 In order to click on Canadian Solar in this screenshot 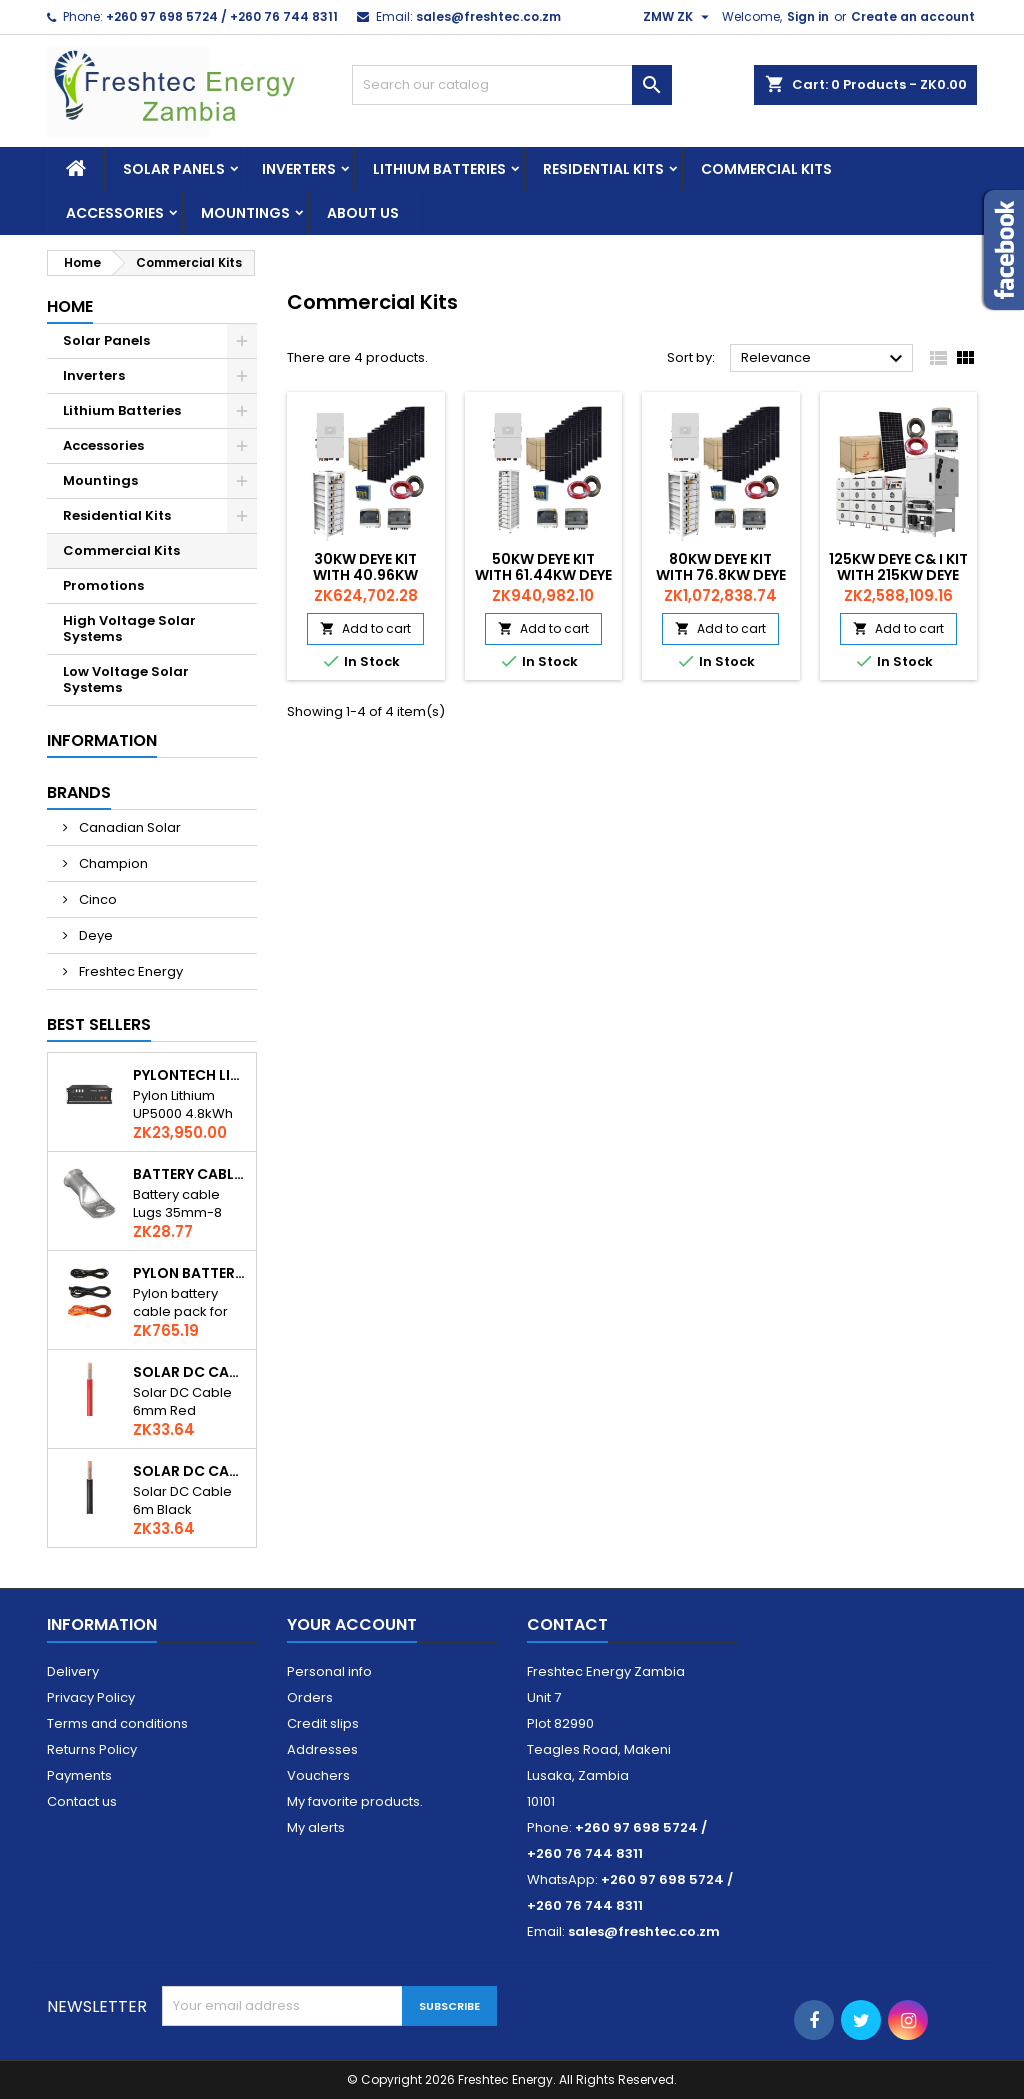, I will do `click(128, 827)`.